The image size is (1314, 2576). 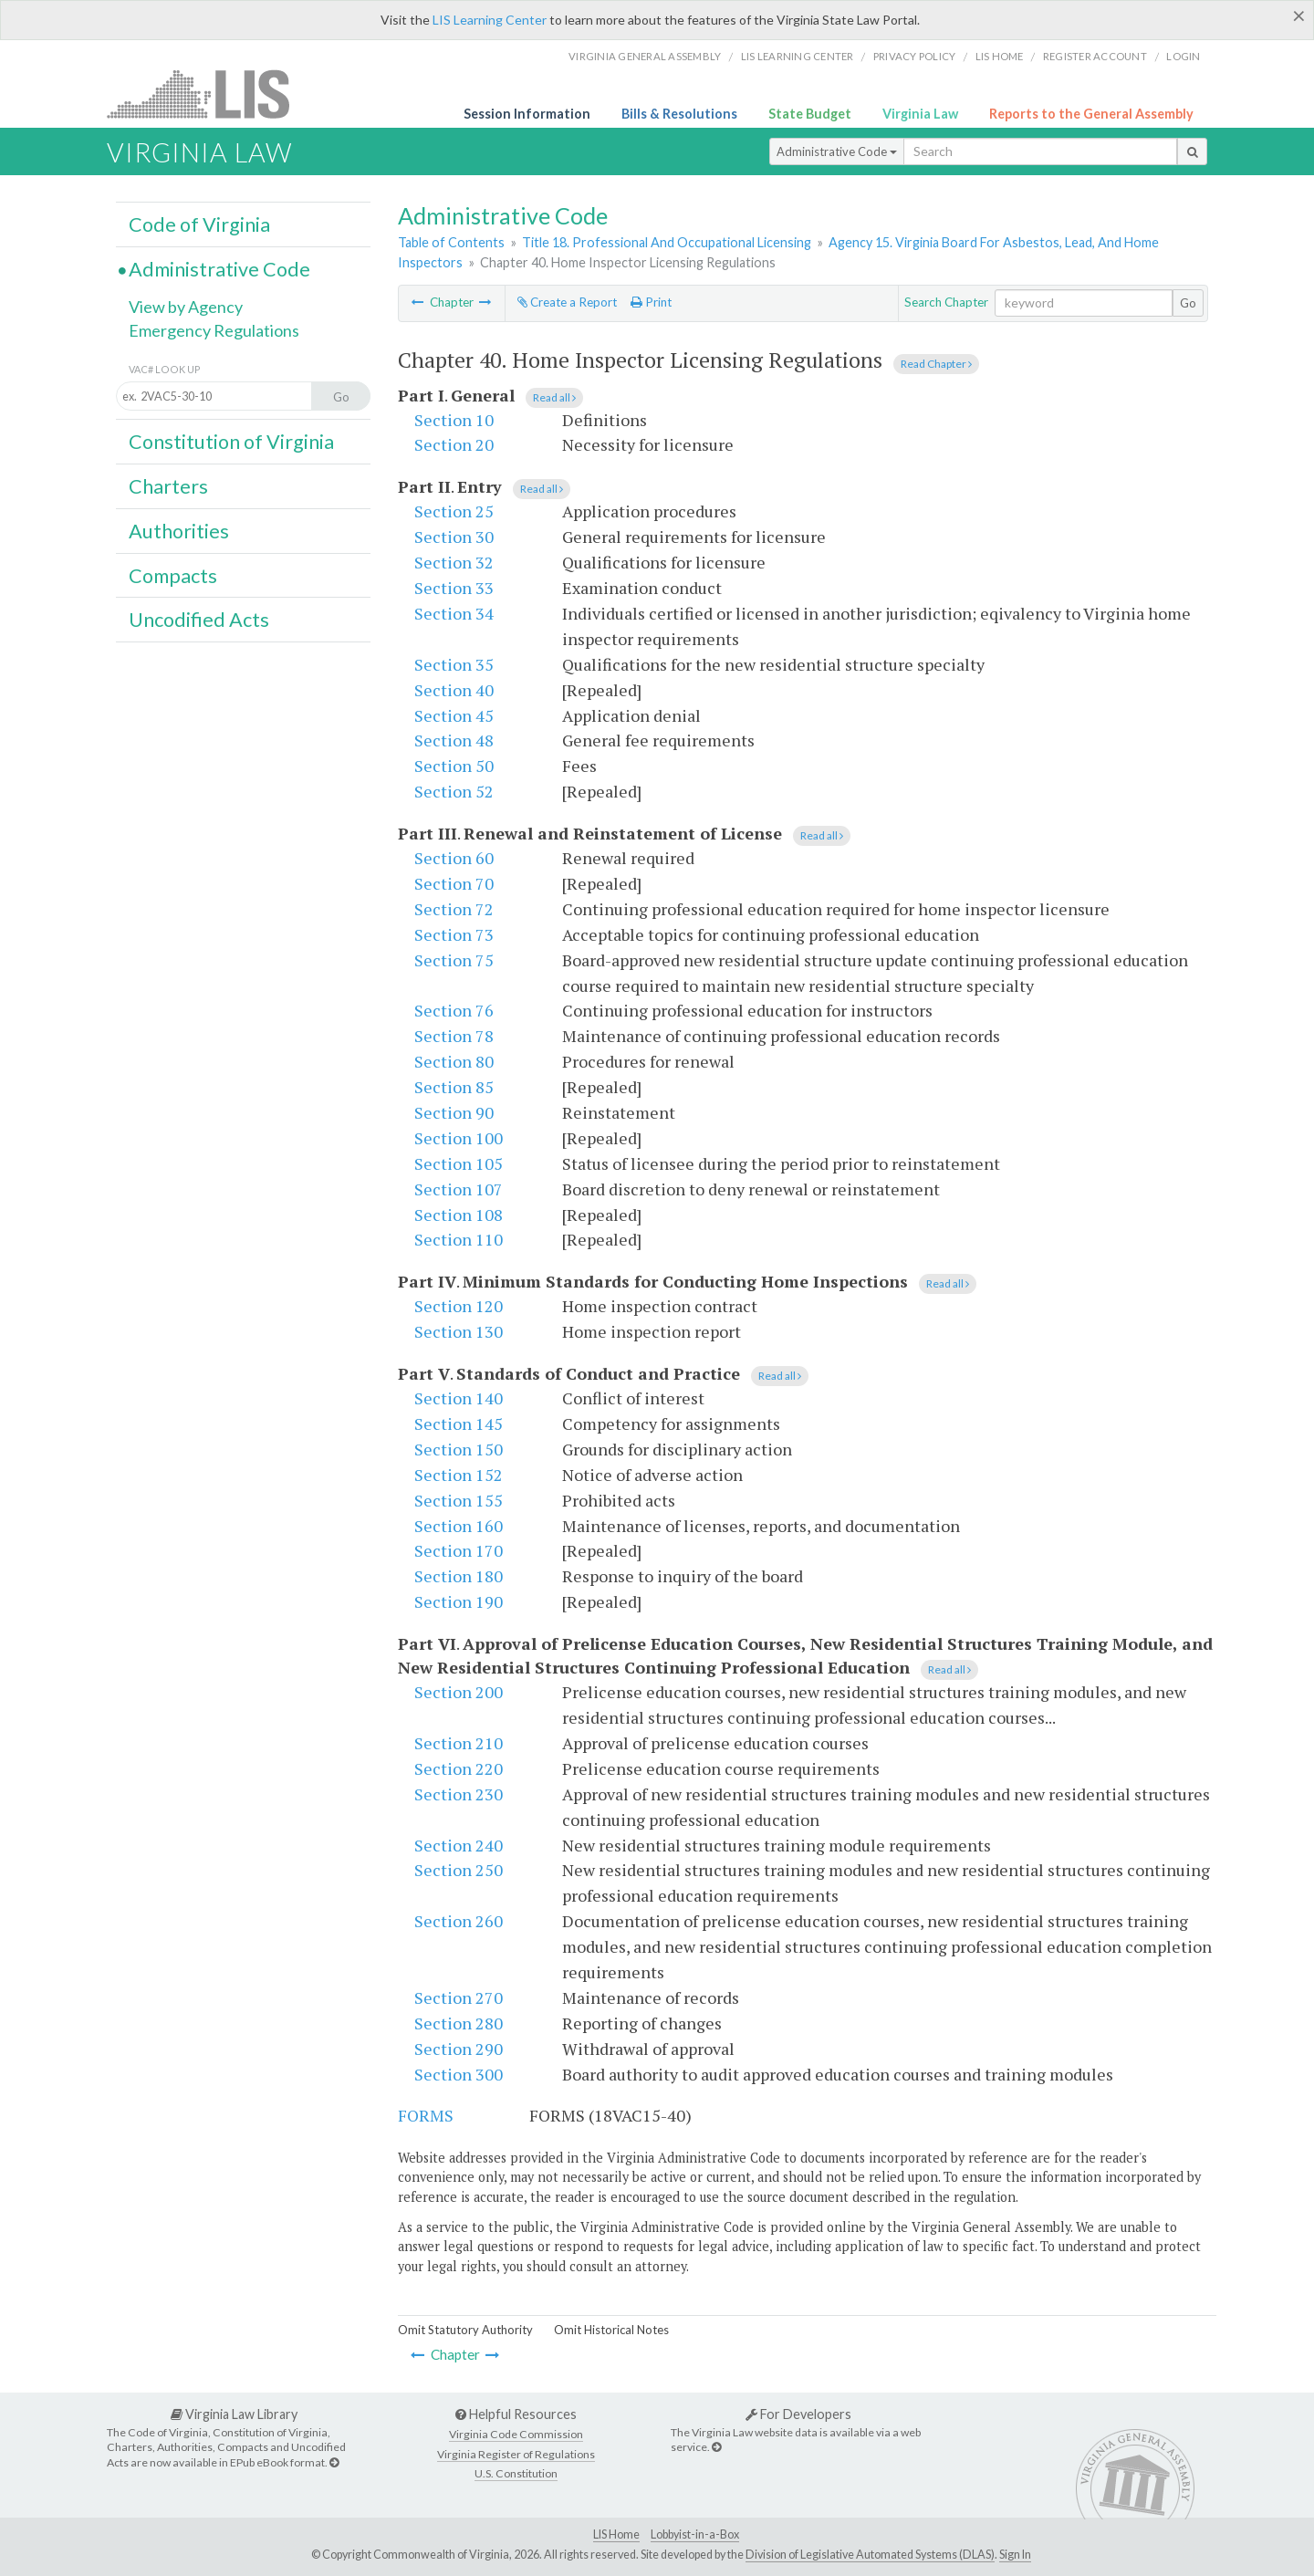 What do you see at coordinates (1188, 303) in the screenshot?
I see `Go` at bounding box center [1188, 303].